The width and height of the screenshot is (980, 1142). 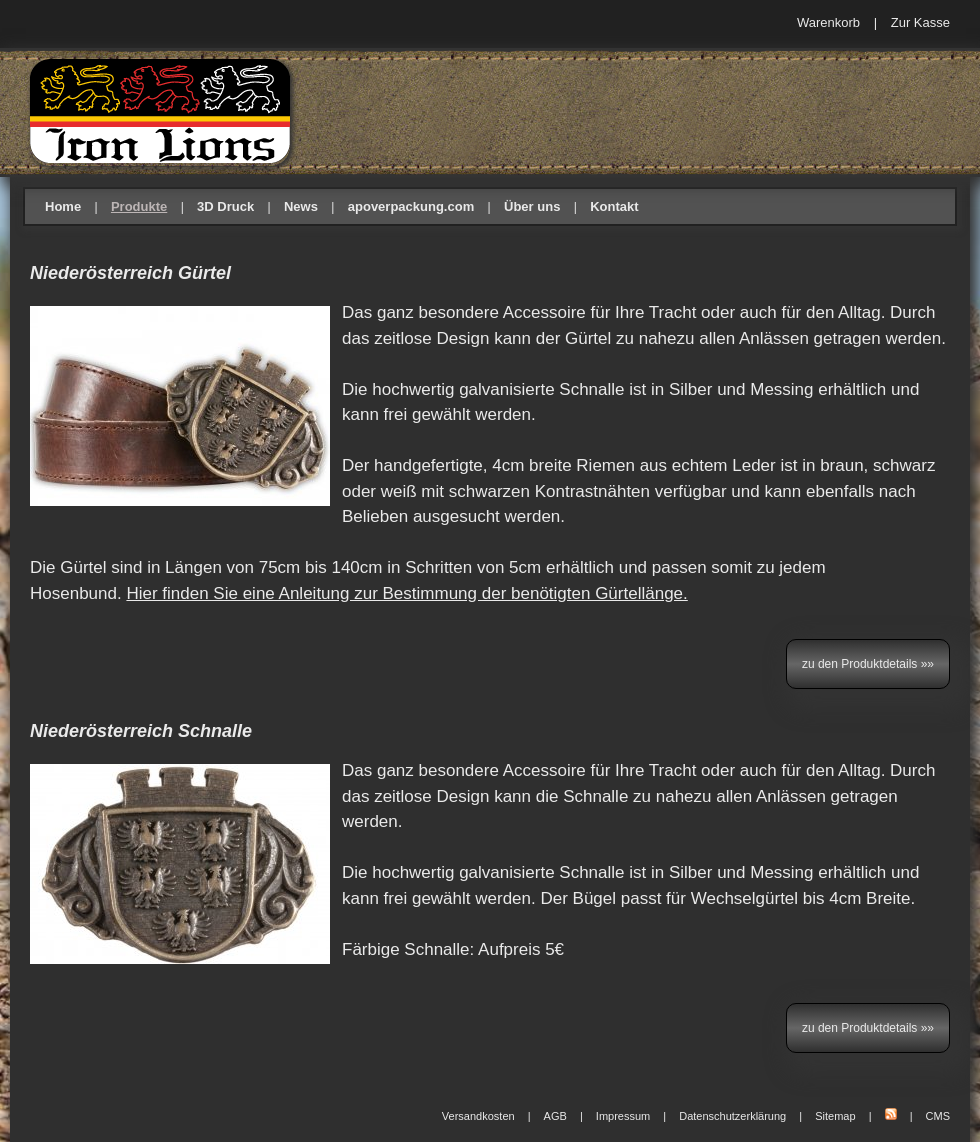 I want to click on Home, so click(x=63, y=206).